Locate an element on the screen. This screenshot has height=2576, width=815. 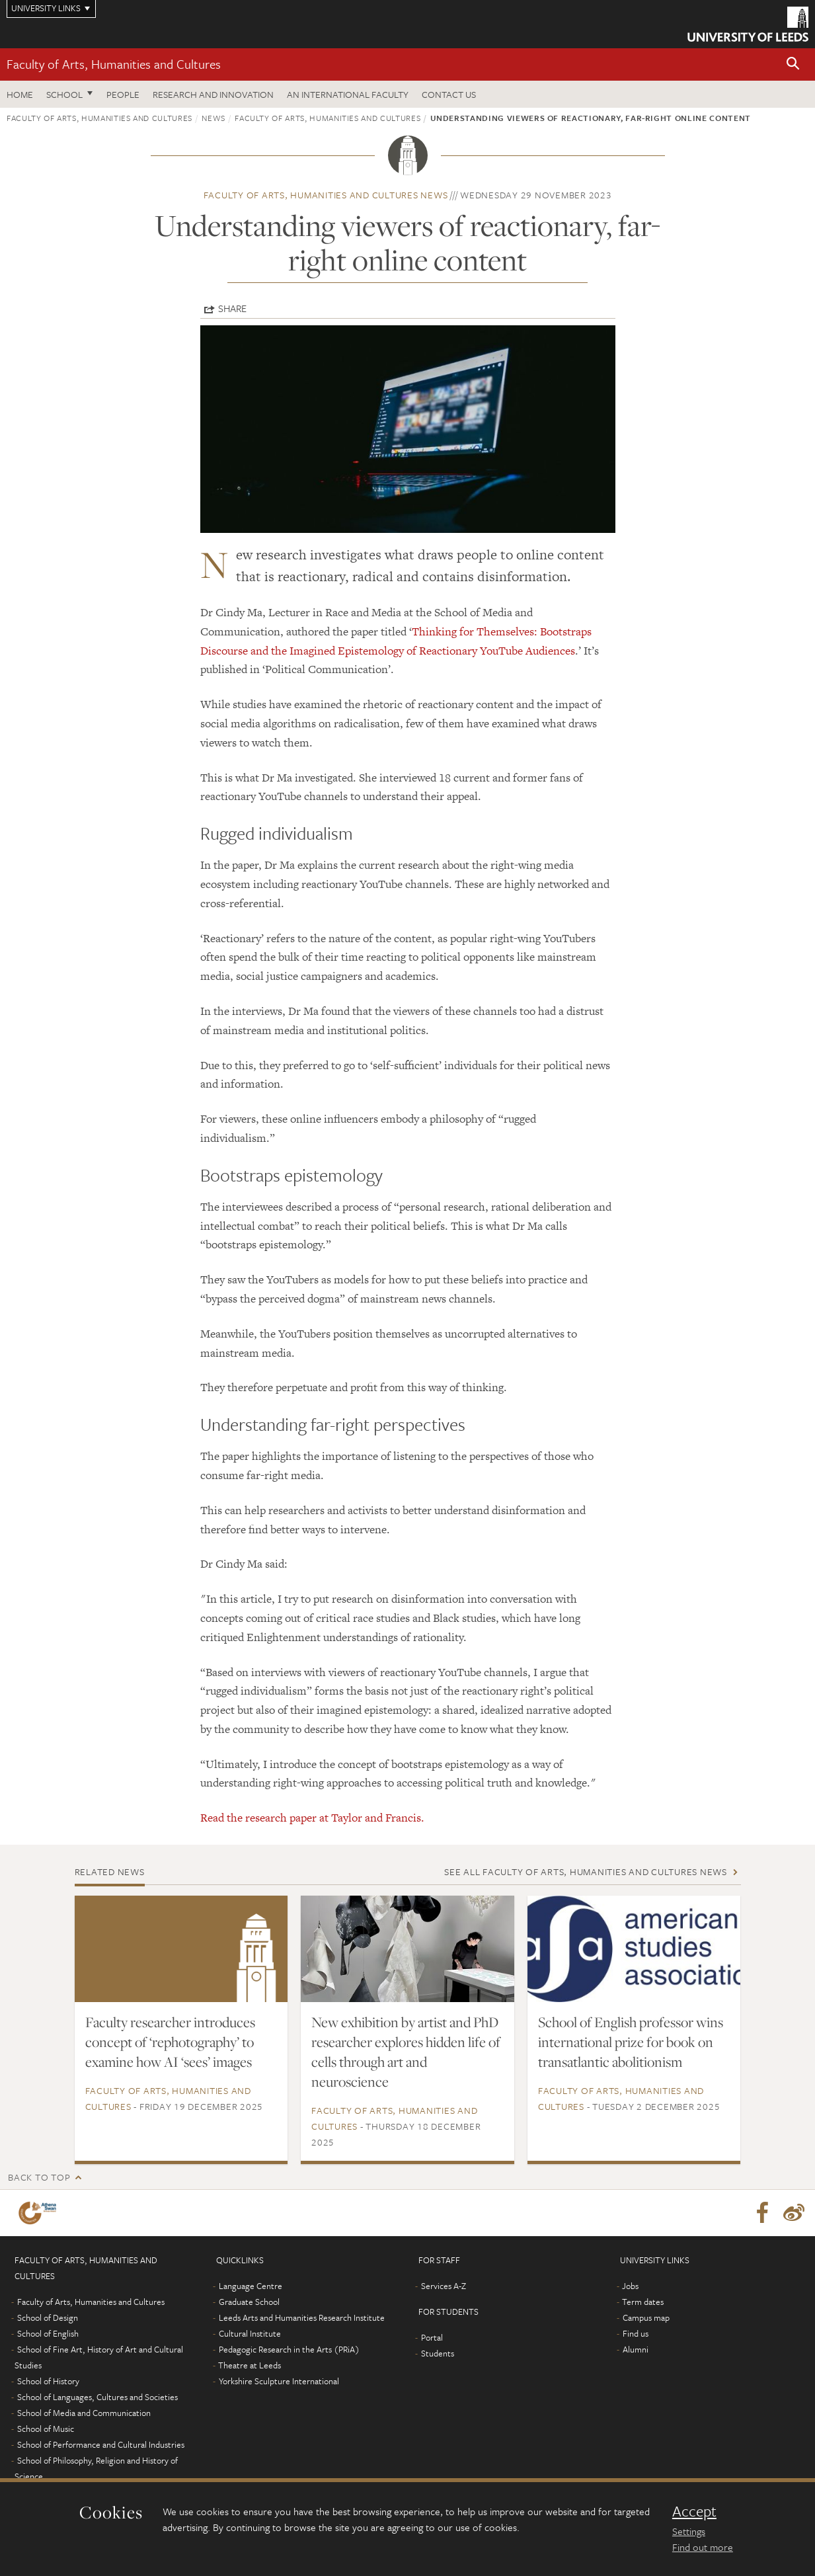
School of English is located at coordinates (48, 2333).